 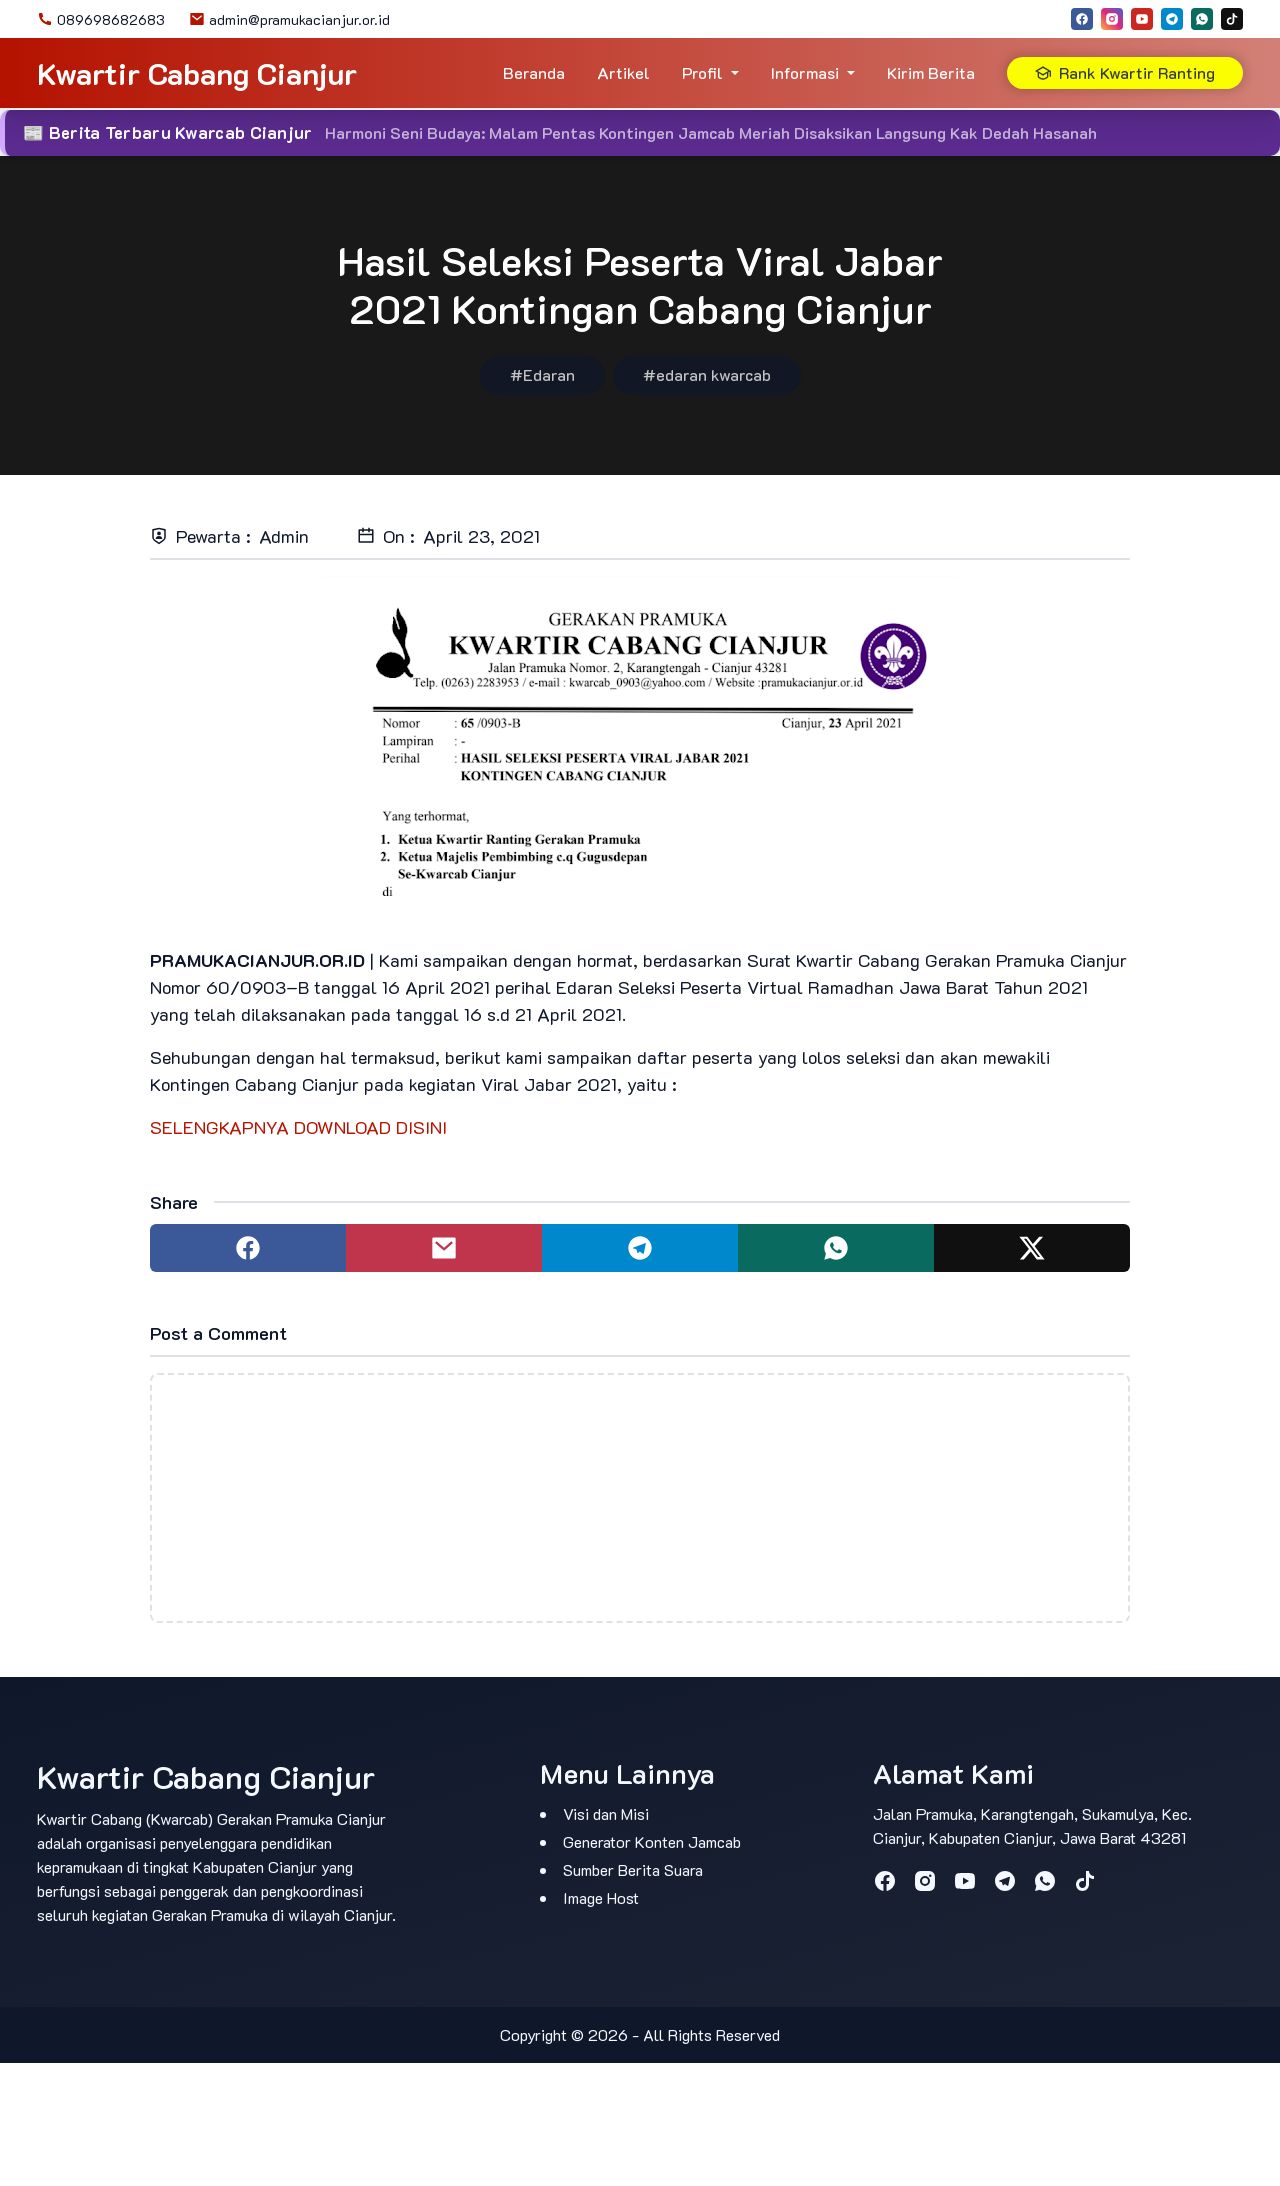 What do you see at coordinates (197, 73) in the screenshot?
I see `Kwartir Cabang Cianjur` at bounding box center [197, 73].